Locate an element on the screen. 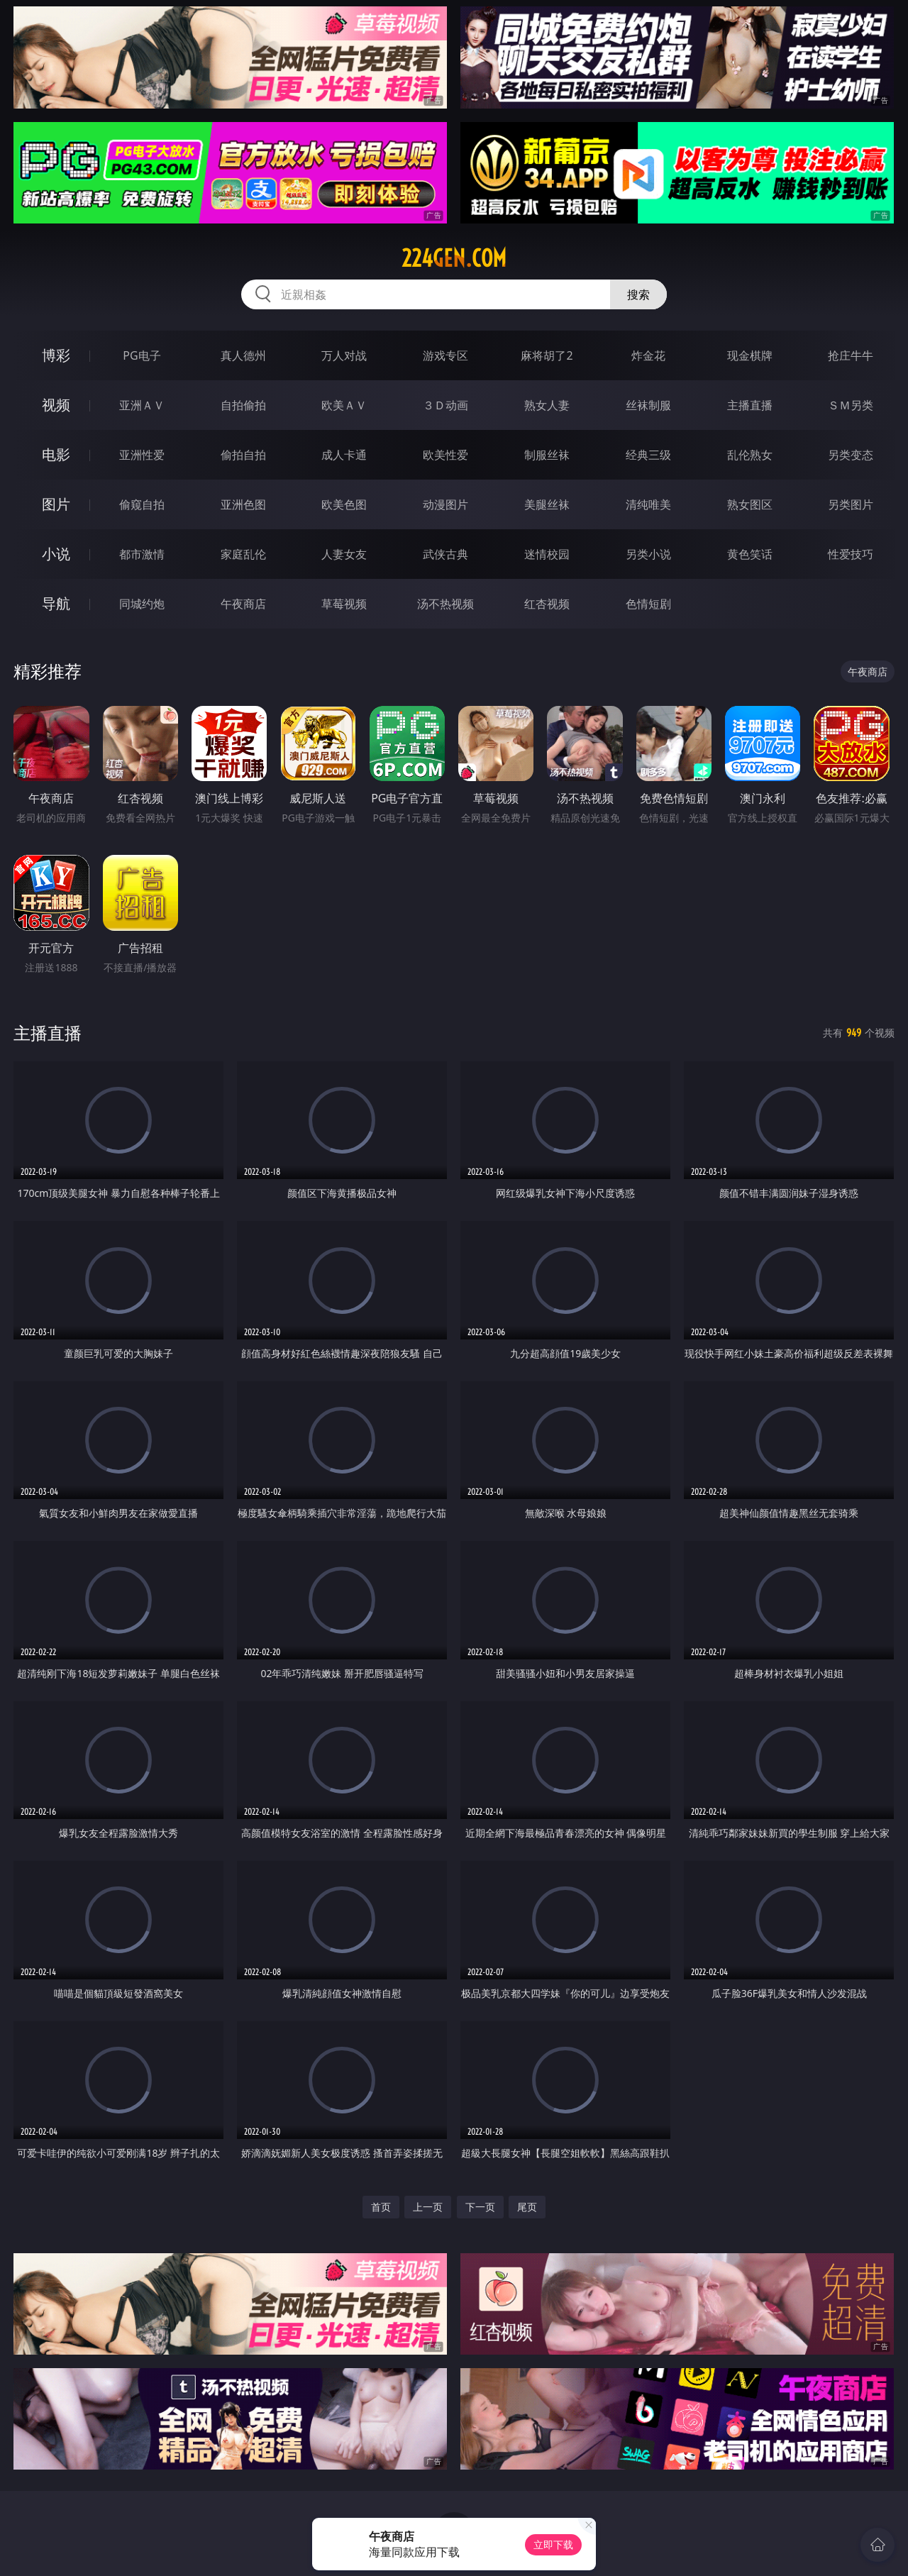  动漫图片 is located at coordinates (445, 504).